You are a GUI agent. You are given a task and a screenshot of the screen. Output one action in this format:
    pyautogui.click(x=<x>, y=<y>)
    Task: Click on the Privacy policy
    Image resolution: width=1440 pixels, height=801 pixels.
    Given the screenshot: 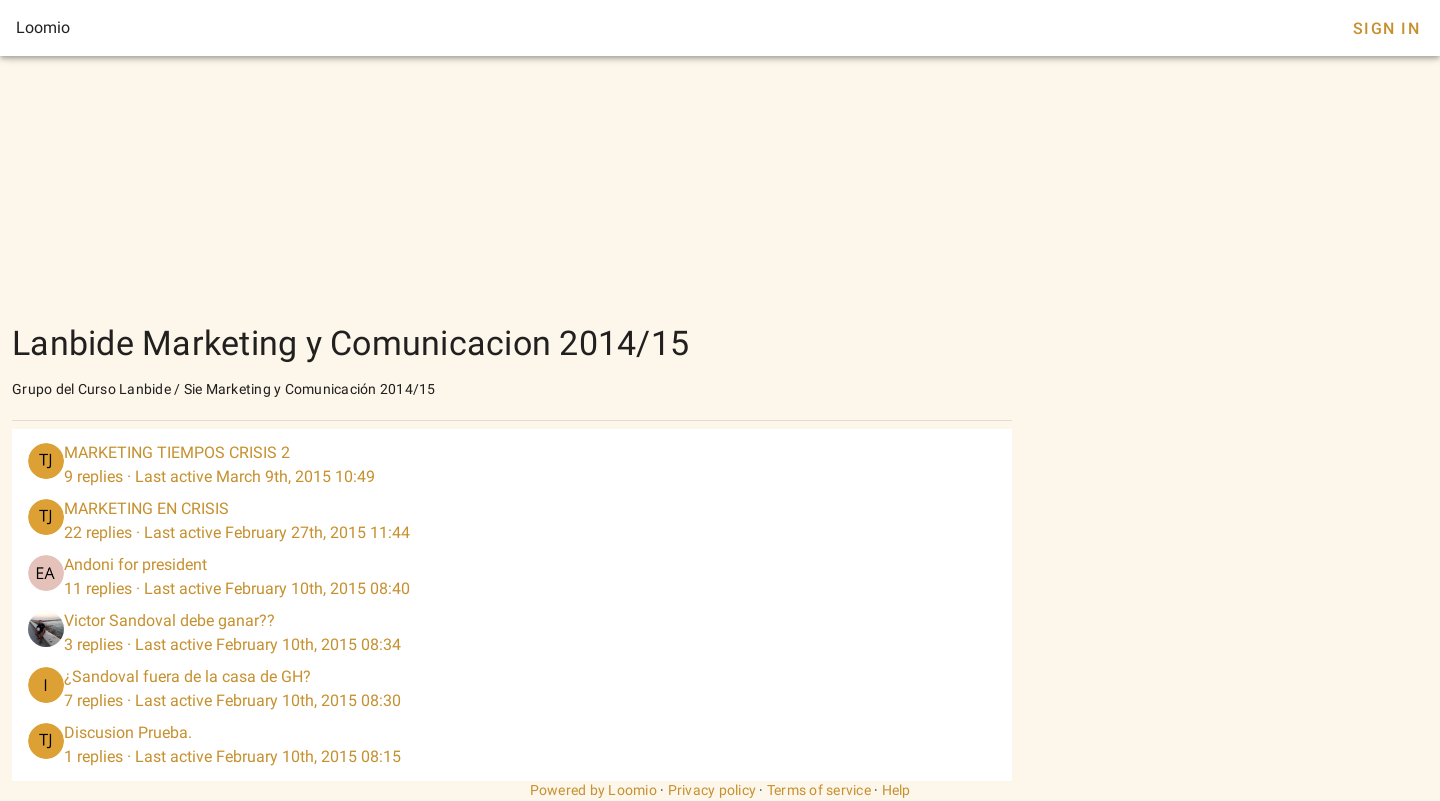 What is the action you would take?
    pyautogui.click(x=712, y=790)
    